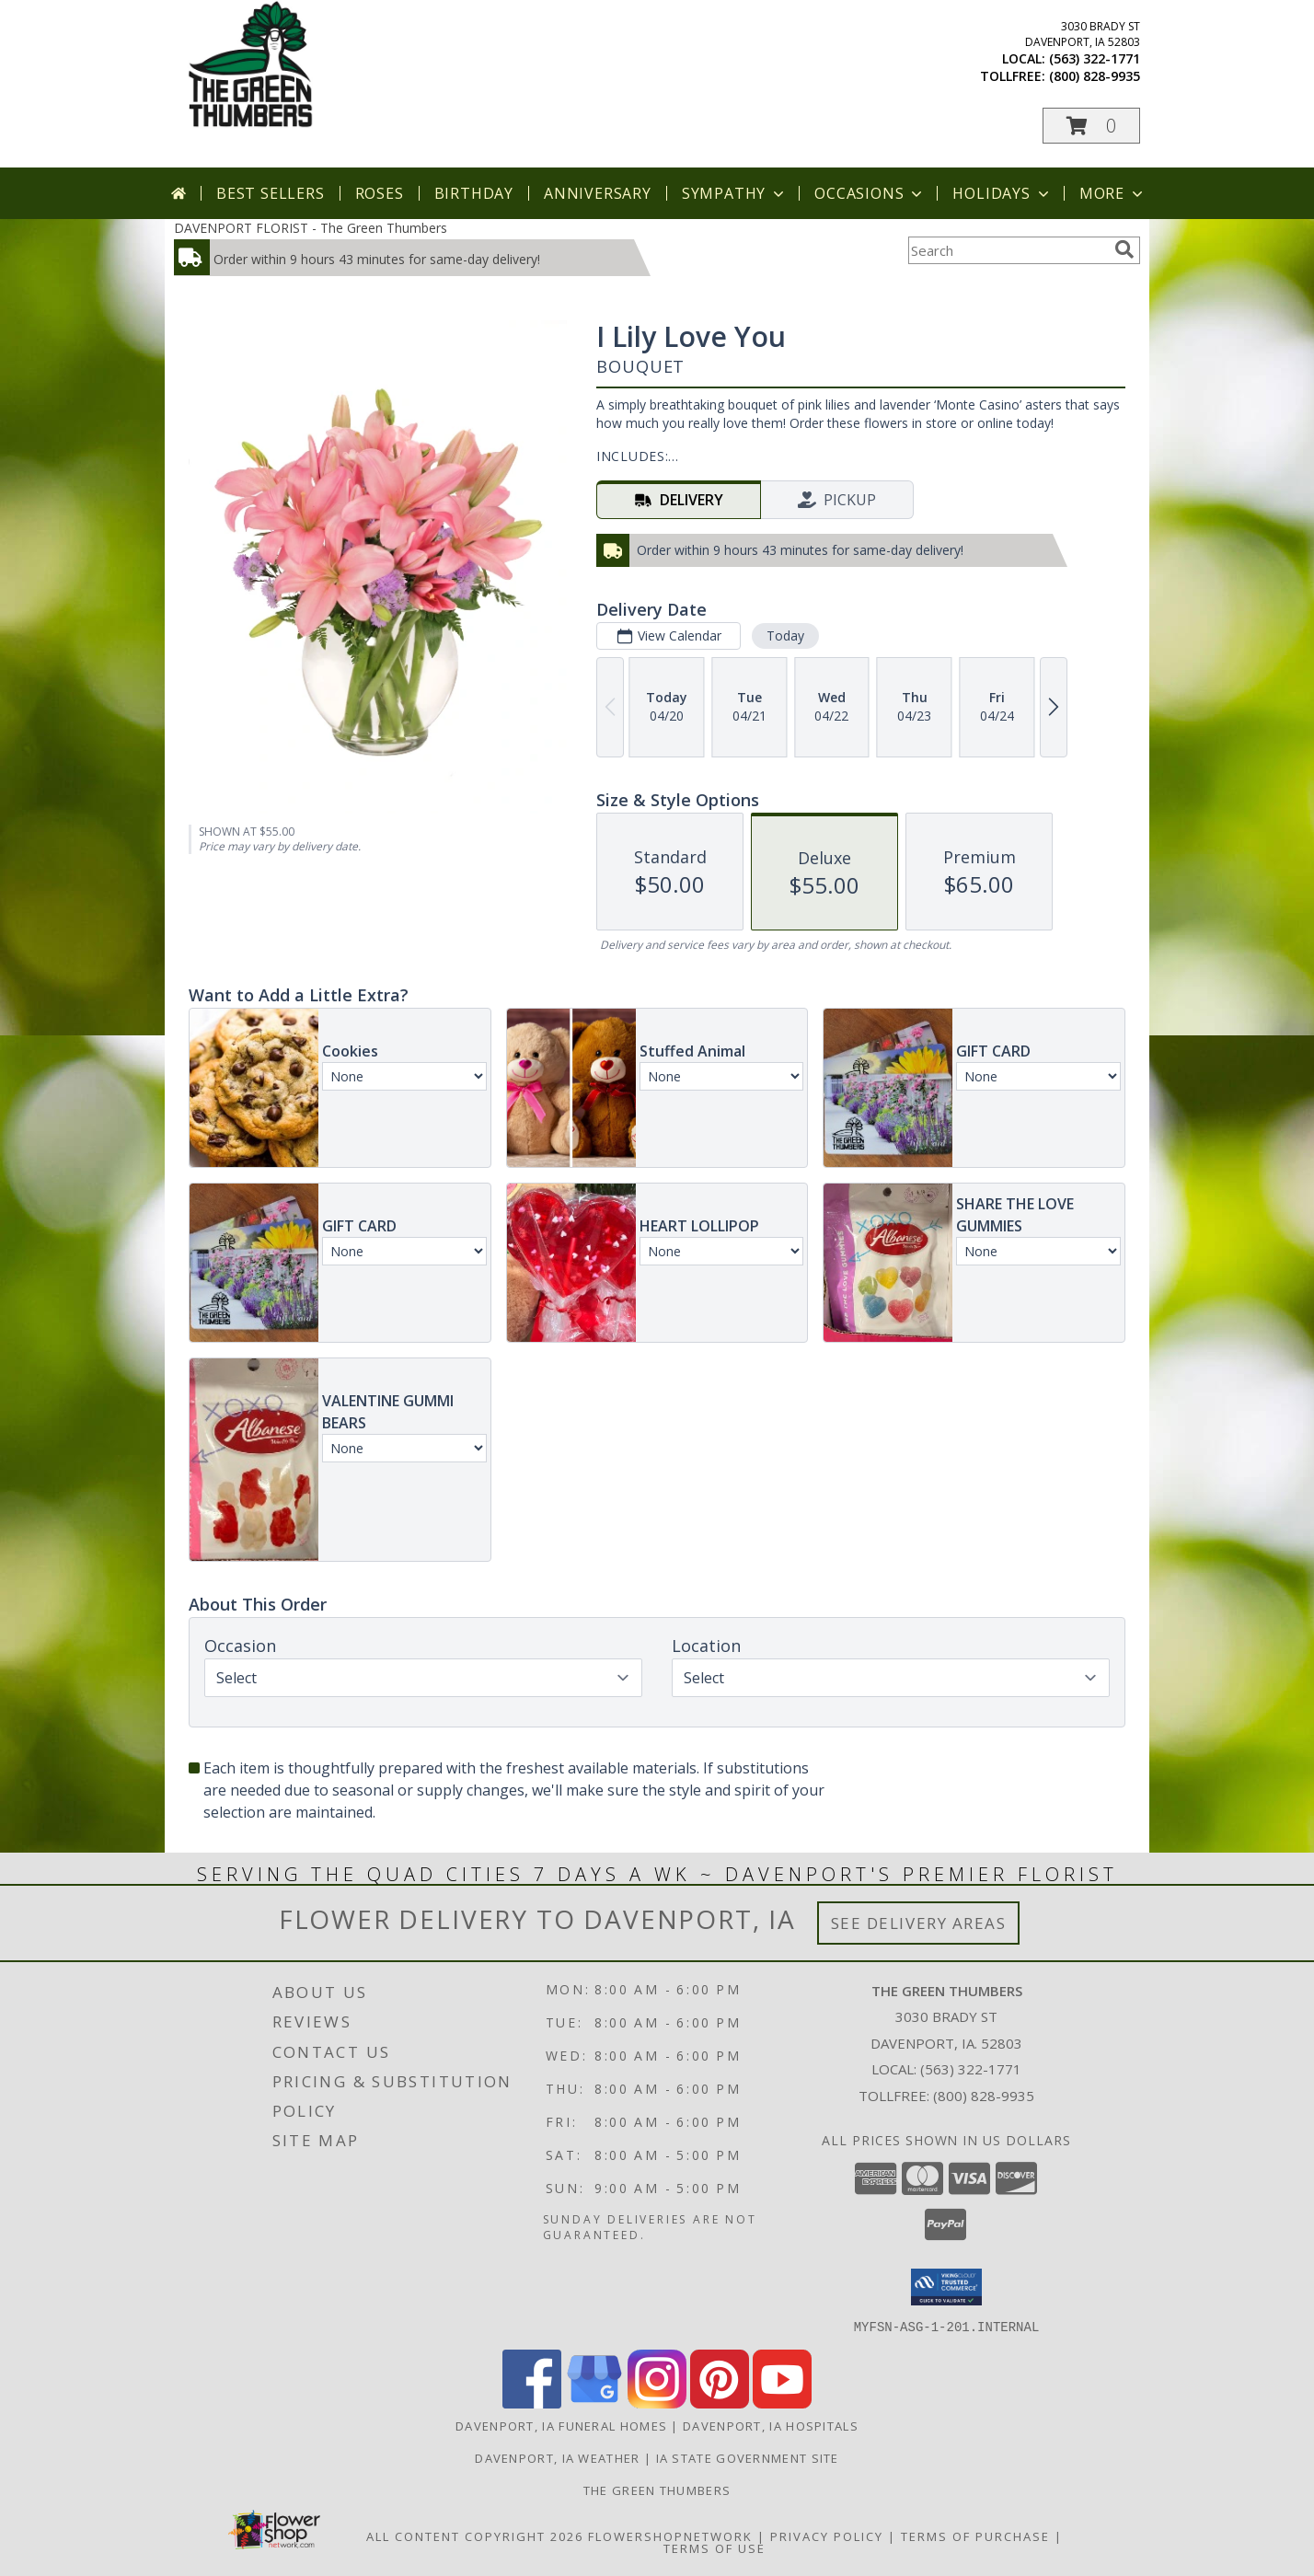 The width and height of the screenshot is (1314, 2576). What do you see at coordinates (594, 2402) in the screenshot?
I see `[View our Google Business Page]` at bounding box center [594, 2402].